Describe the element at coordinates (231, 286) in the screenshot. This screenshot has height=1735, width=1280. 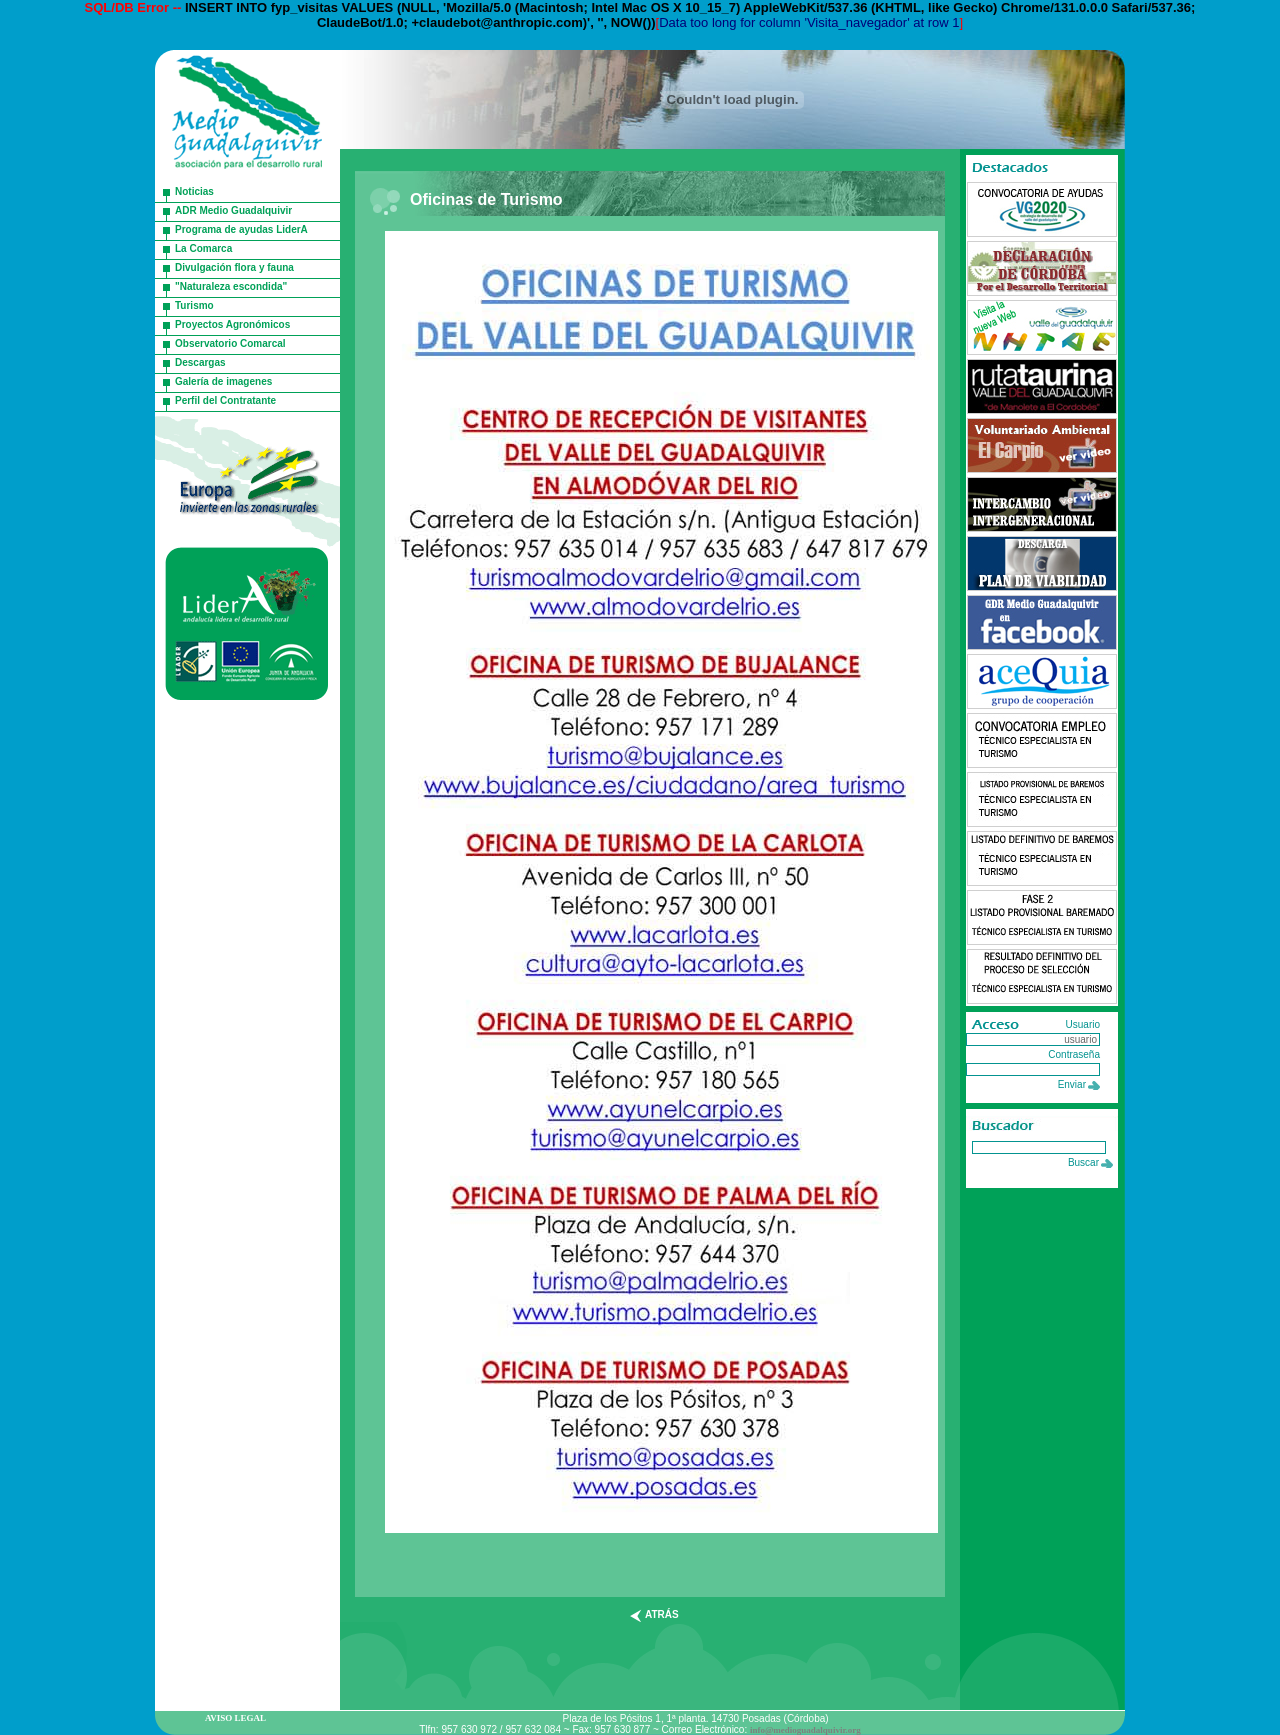
I see `"Naturaleza escondida"` at that location.